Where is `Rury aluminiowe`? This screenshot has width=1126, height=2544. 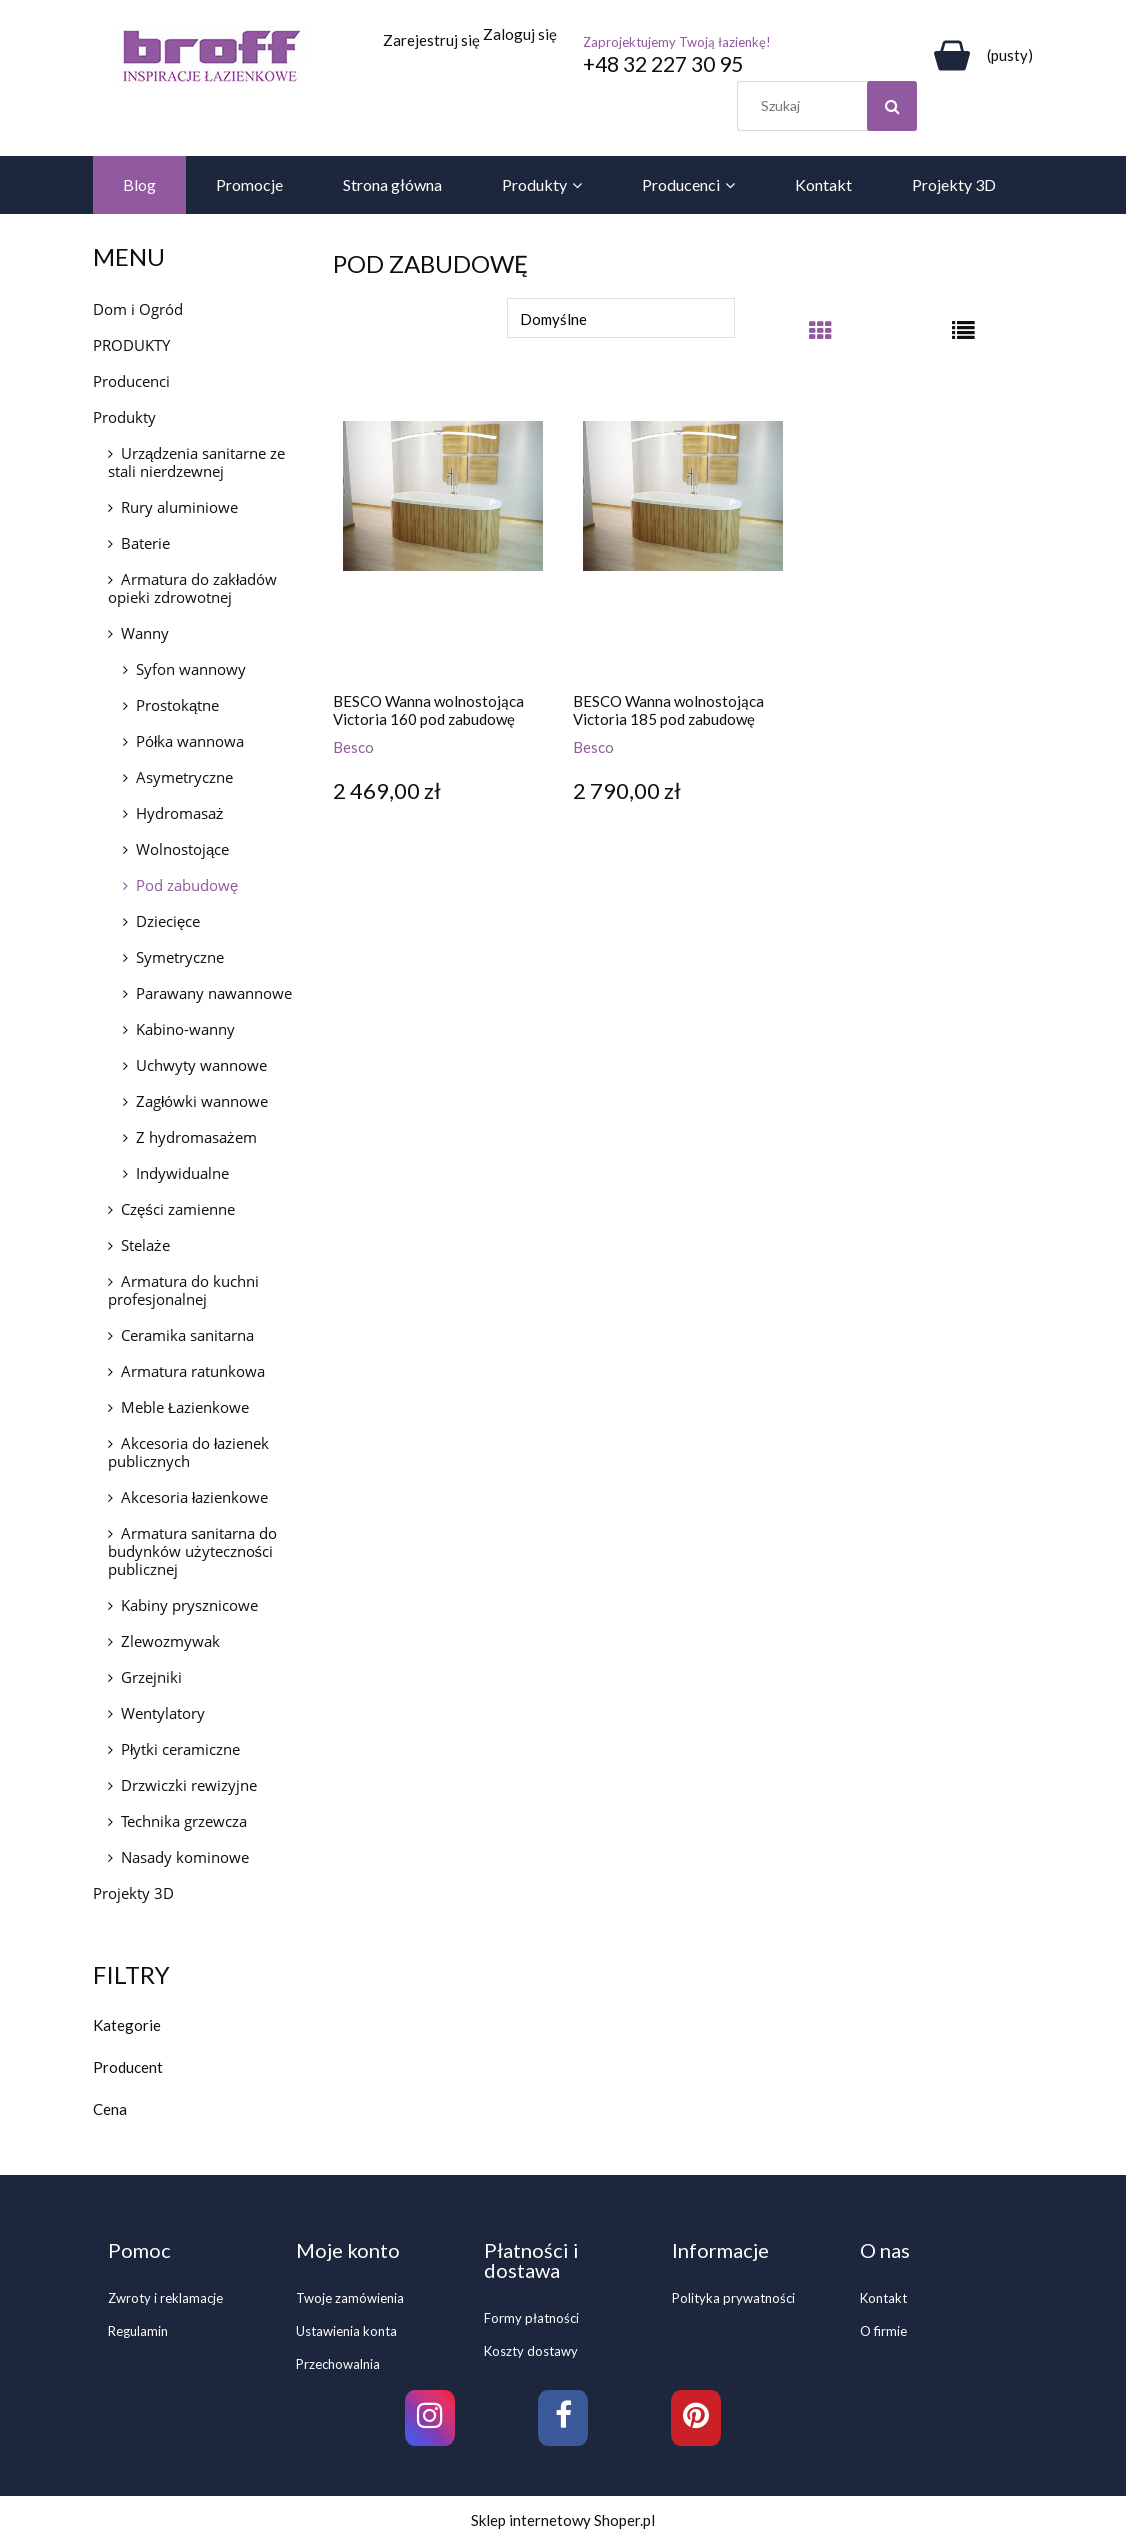 Rury aluminiowe is located at coordinates (179, 507).